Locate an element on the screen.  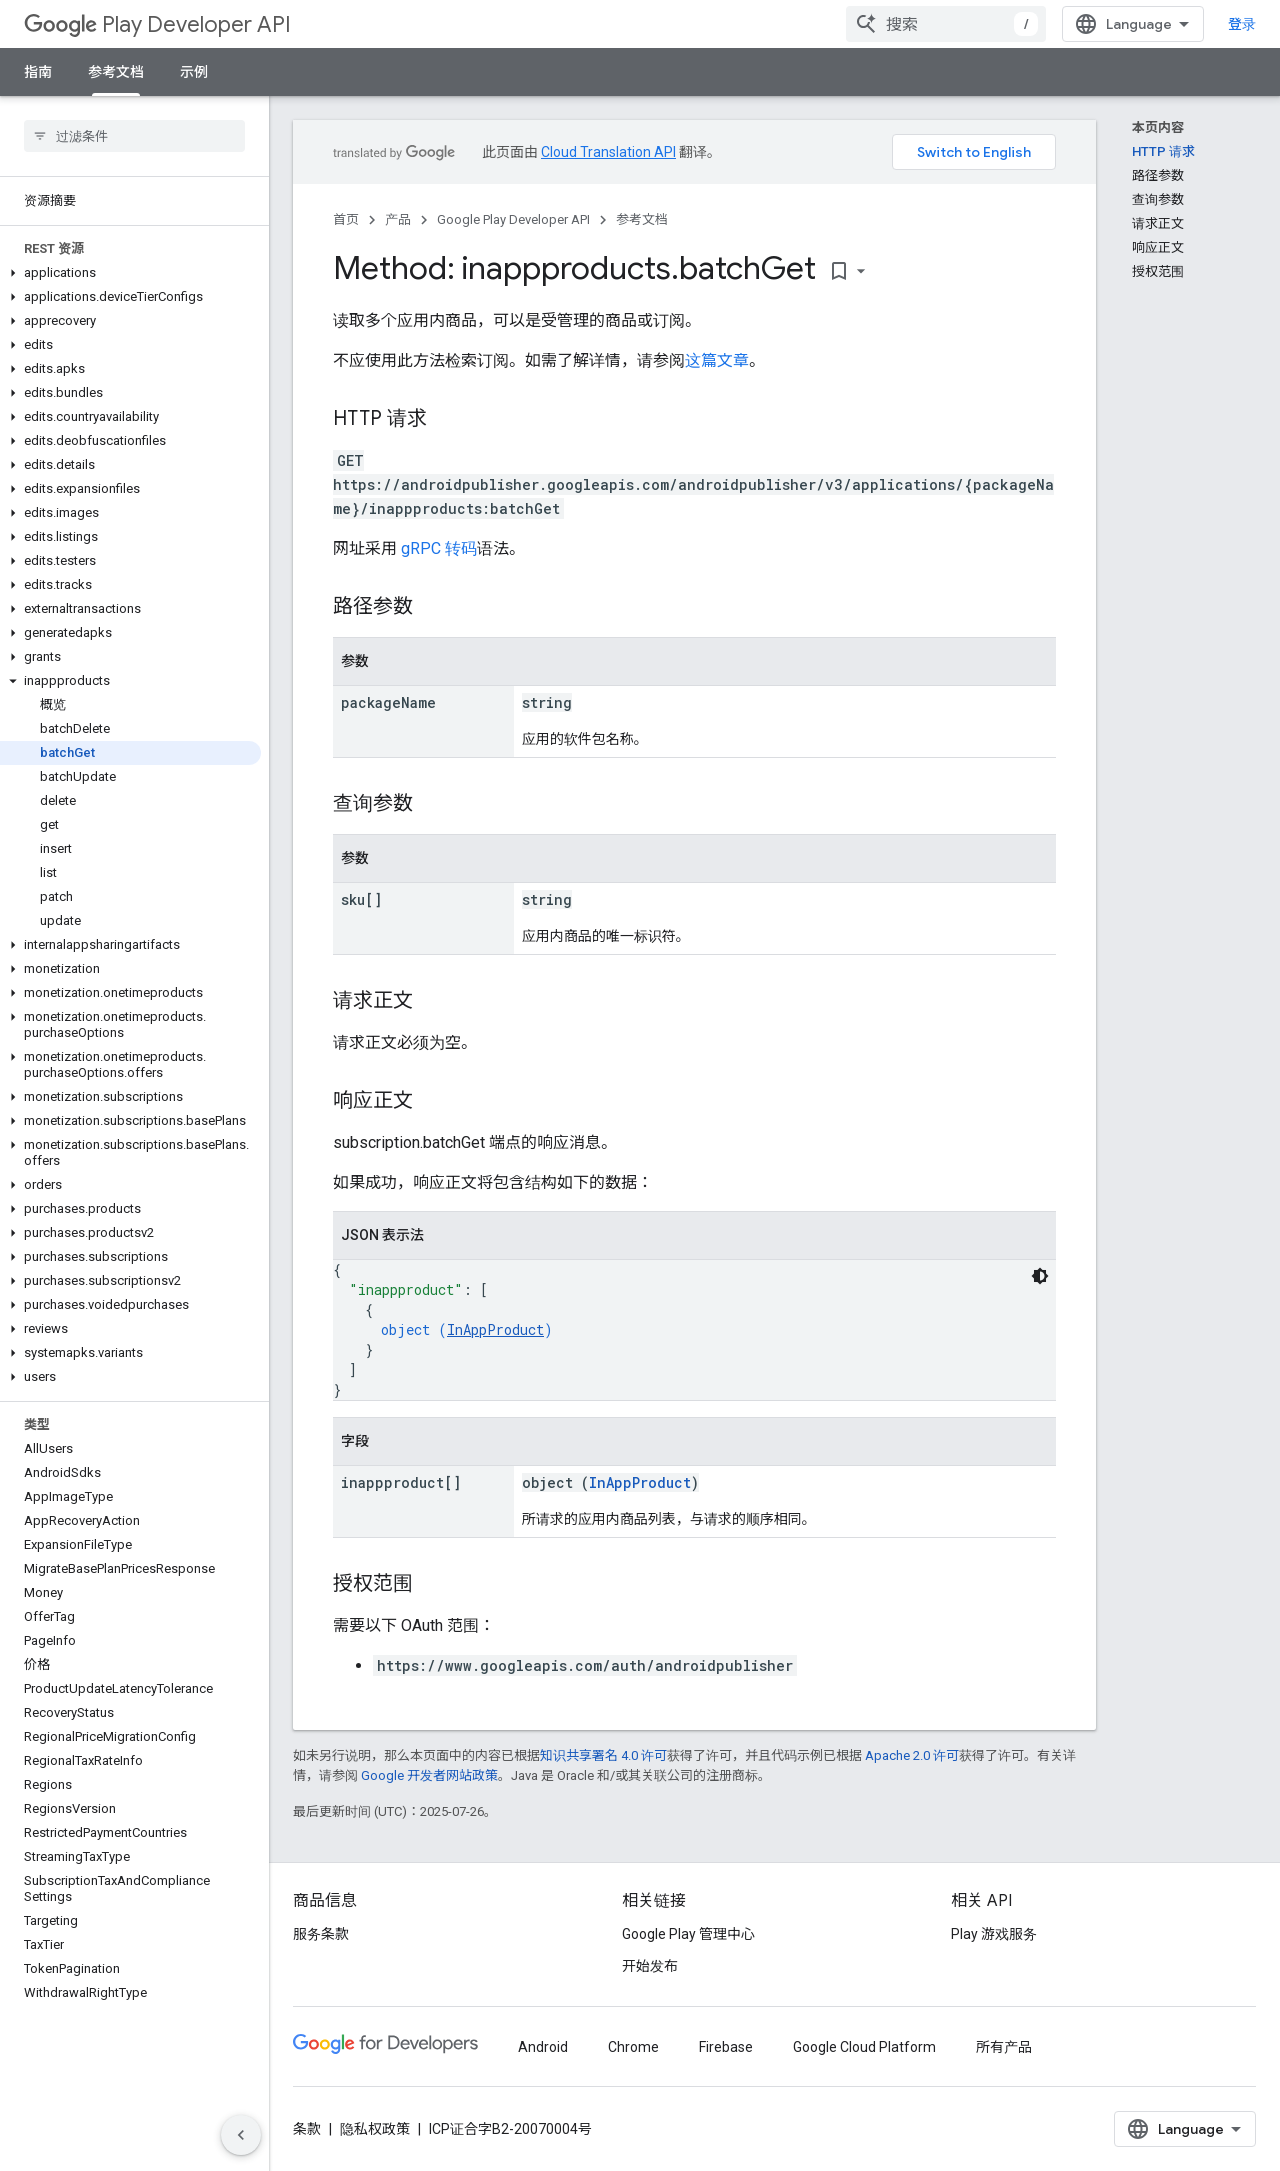
示例 is located at coordinates (194, 72).